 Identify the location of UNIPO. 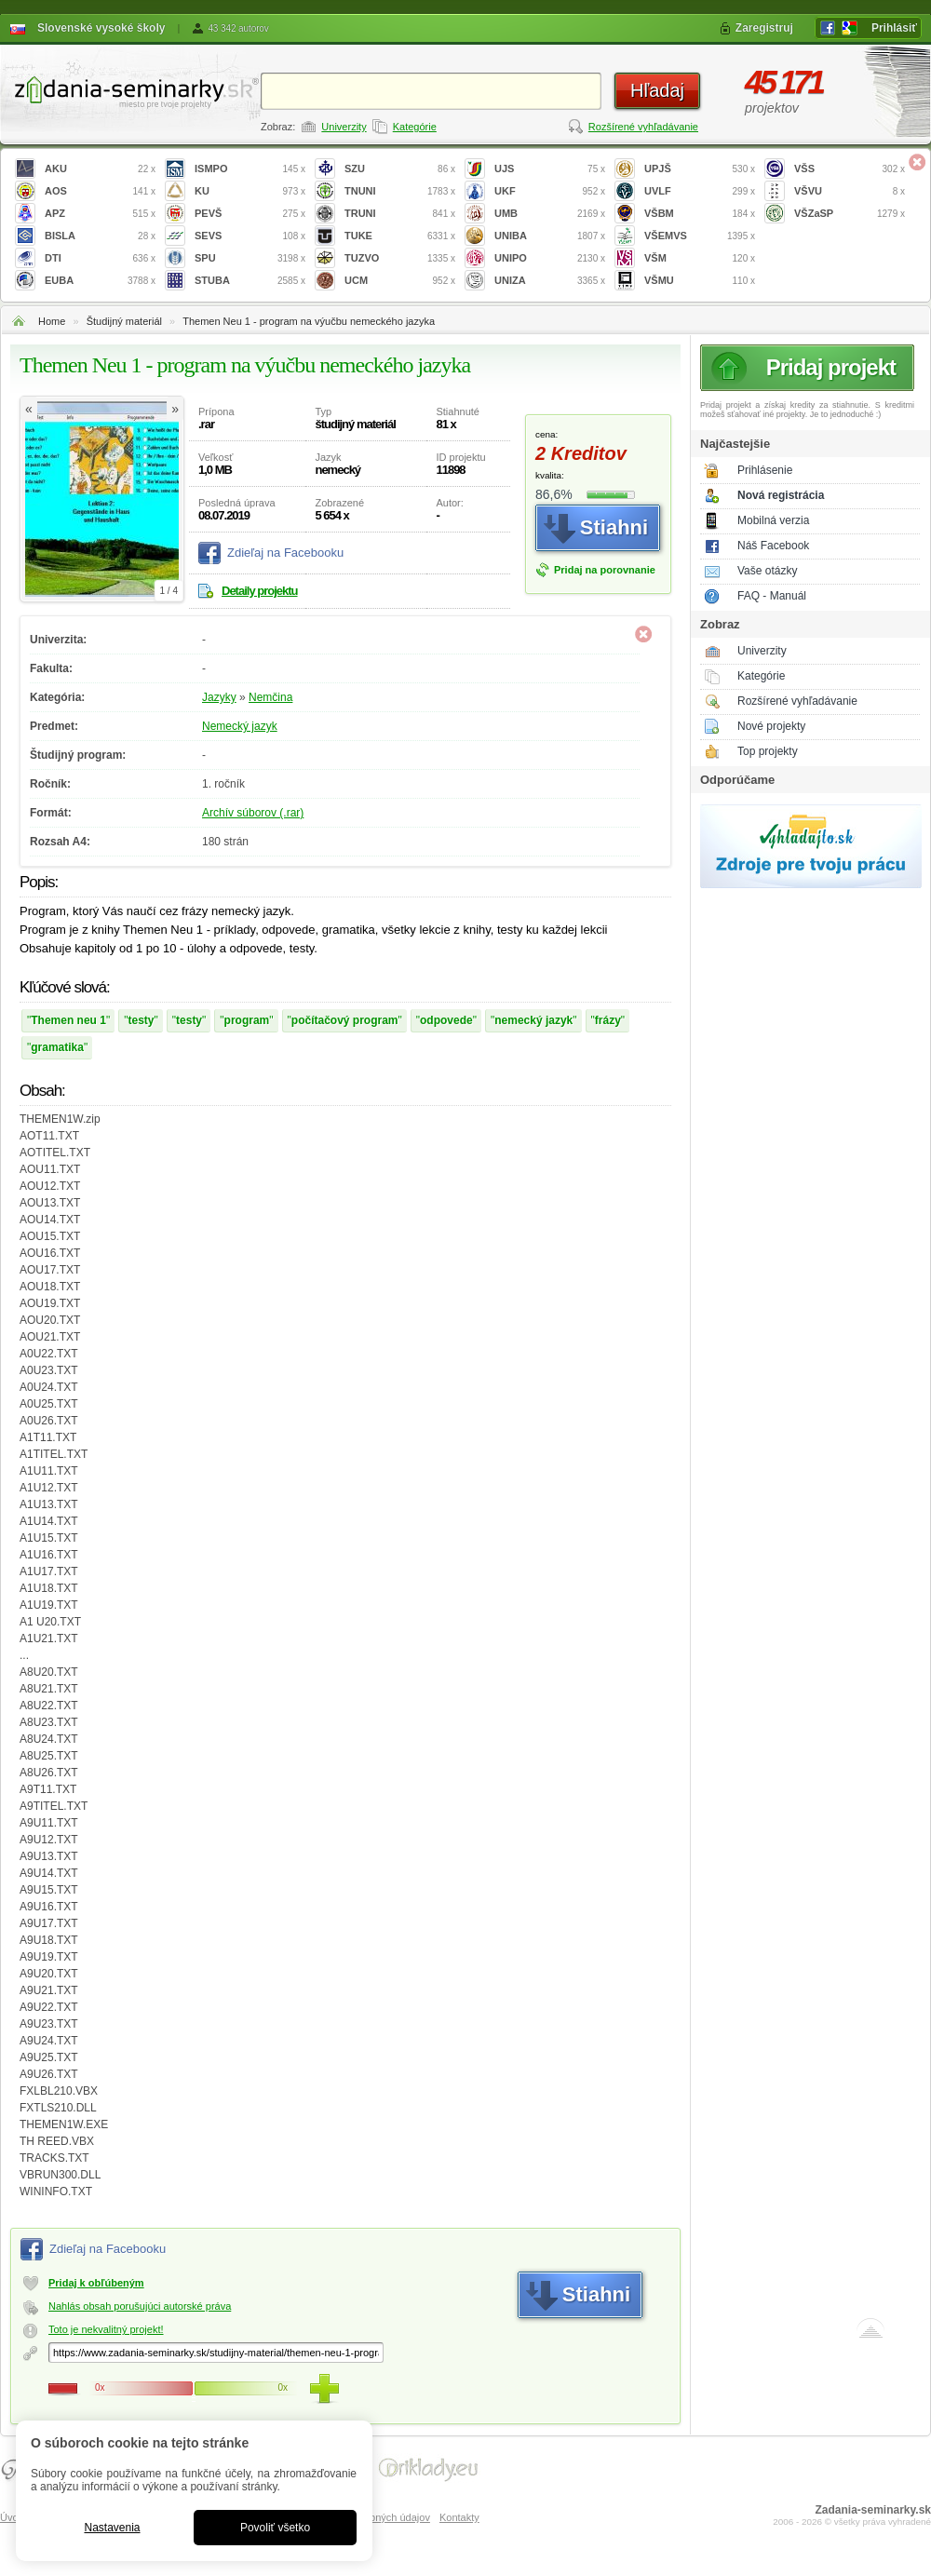
(549, 258).